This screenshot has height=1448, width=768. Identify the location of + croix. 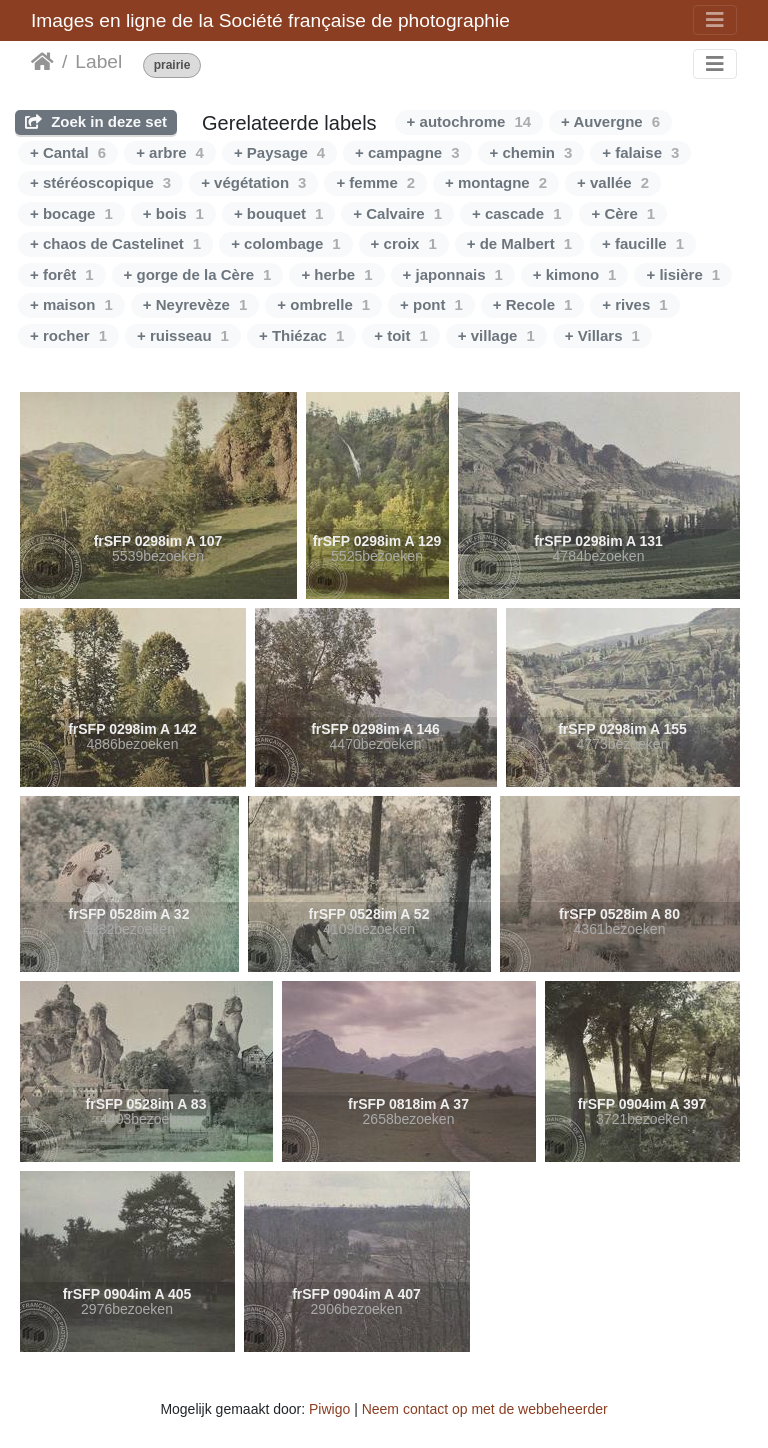
(404, 243).